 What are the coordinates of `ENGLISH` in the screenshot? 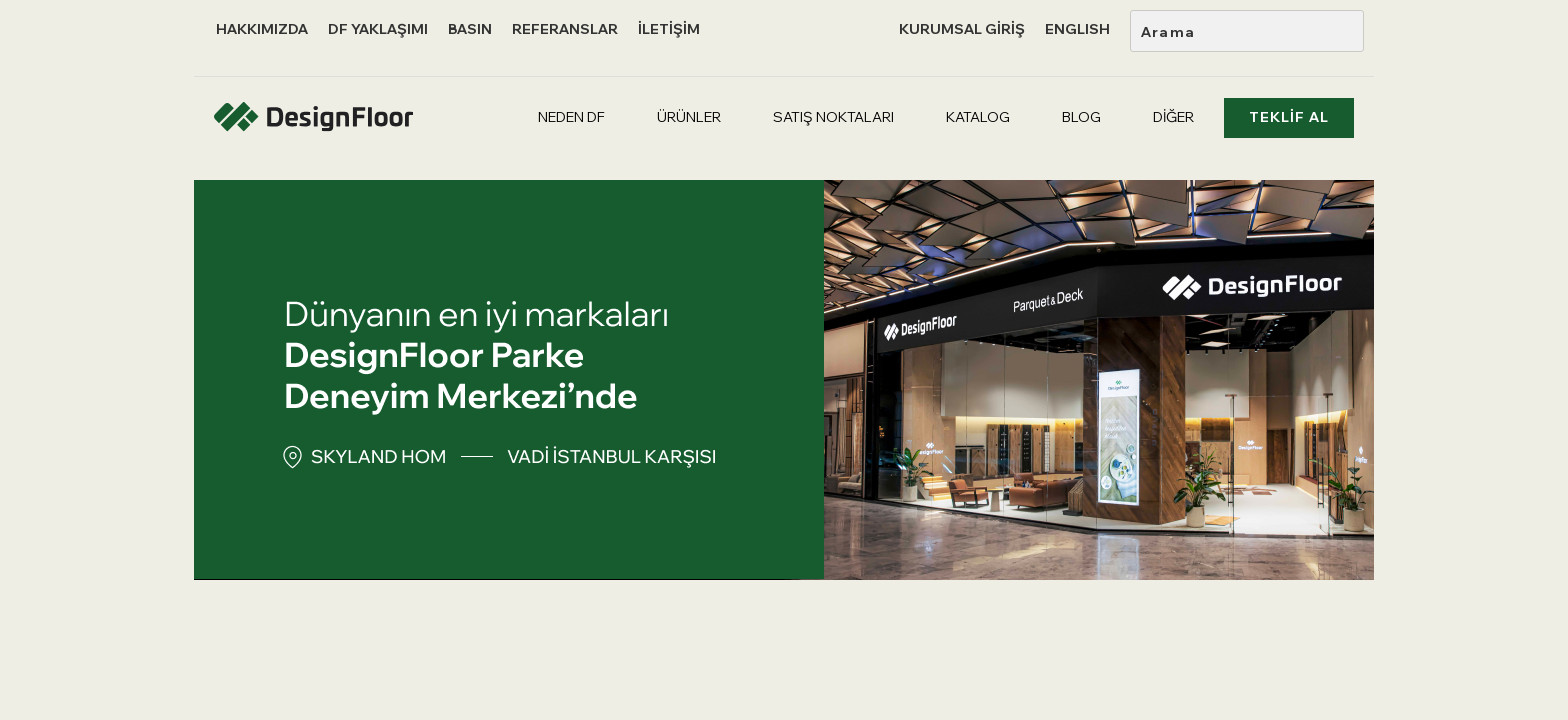 It's located at (1077, 29).